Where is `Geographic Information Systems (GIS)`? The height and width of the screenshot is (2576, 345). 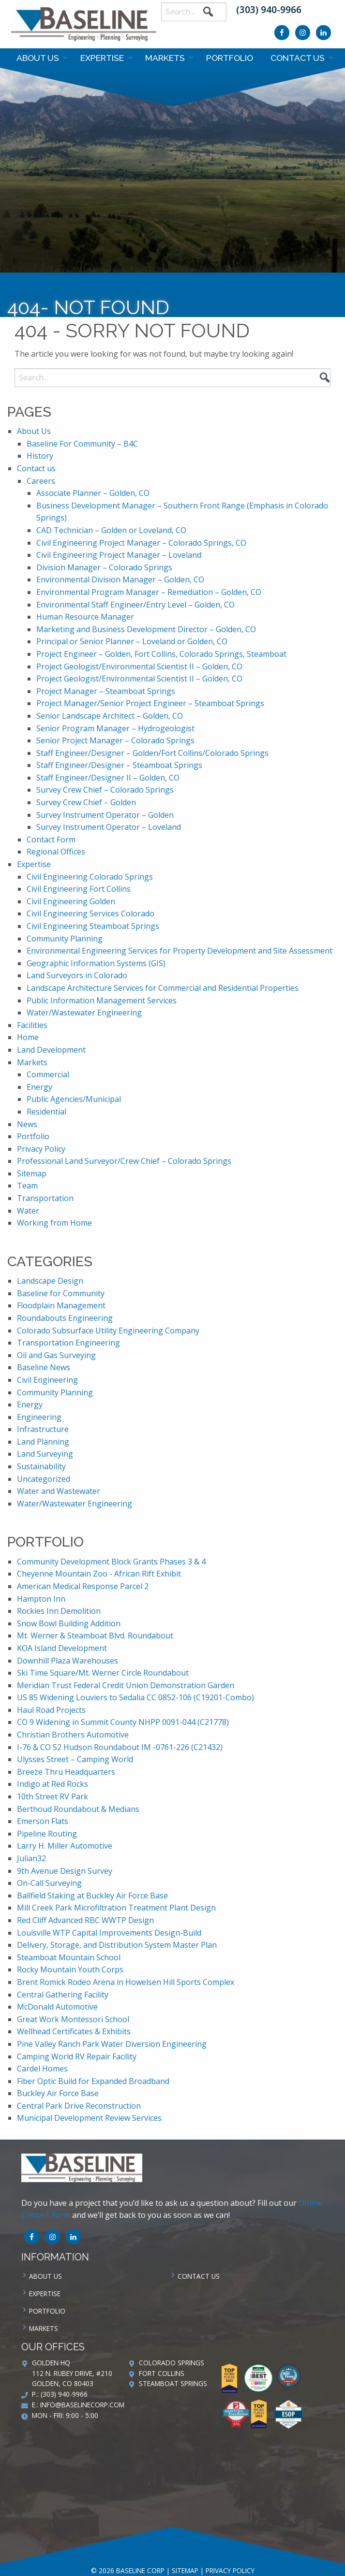 Geographic Information Systems (GIS) is located at coordinates (96, 963).